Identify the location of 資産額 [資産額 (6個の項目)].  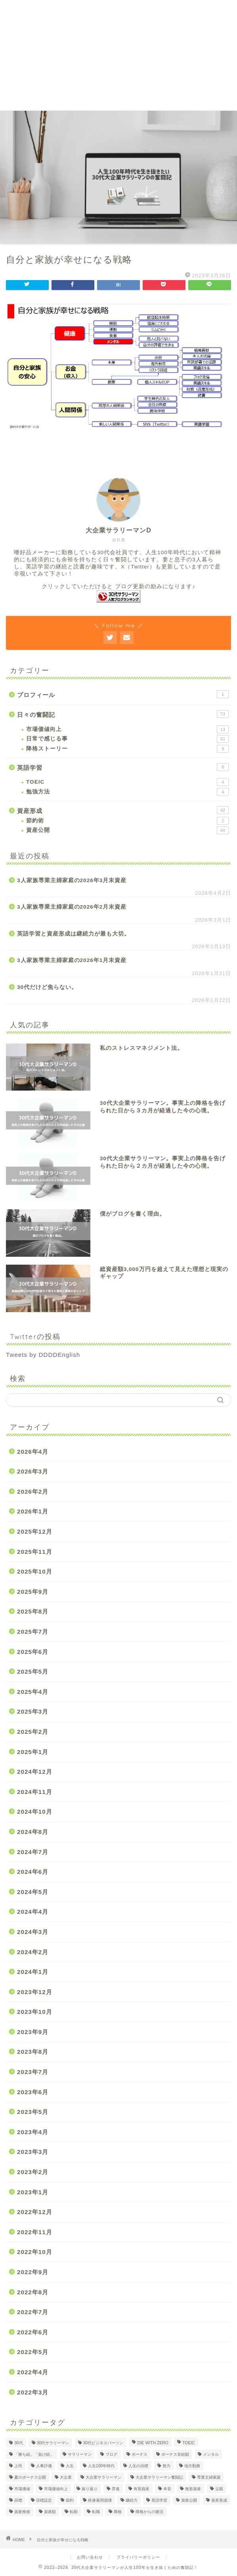
(50, 2512).